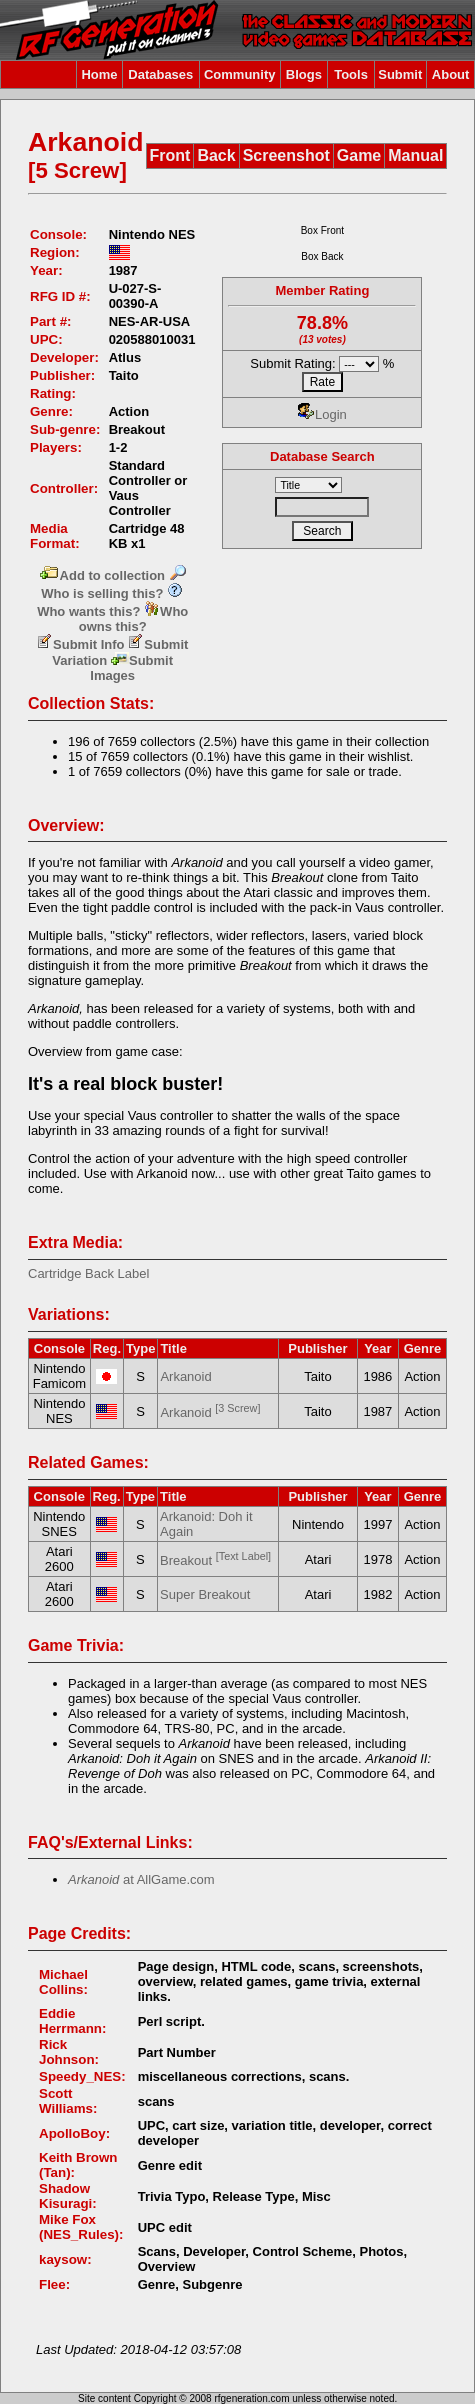 The image size is (475, 2404). Describe the element at coordinates (415, 155) in the screenshot. I see `Manual` at that location.